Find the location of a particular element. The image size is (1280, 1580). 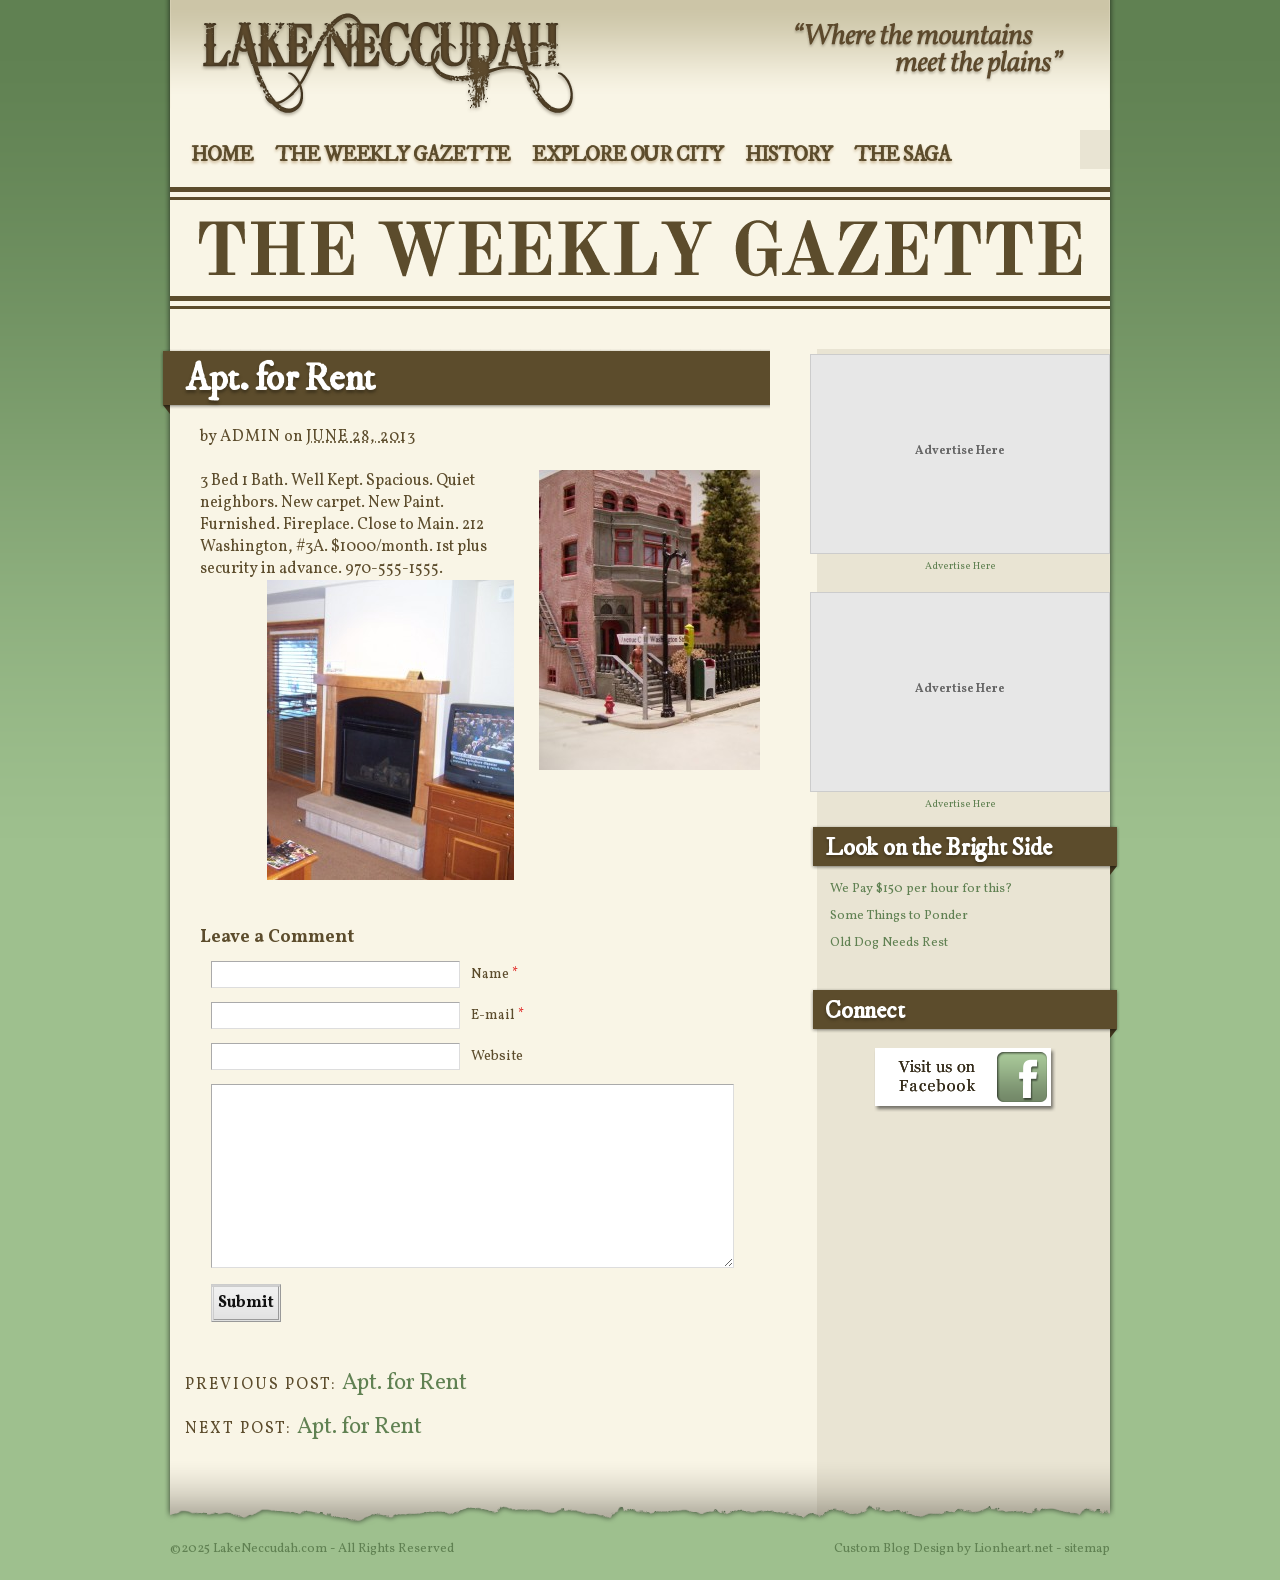

The Weekly Gazette is located at coordinates (392, 155).